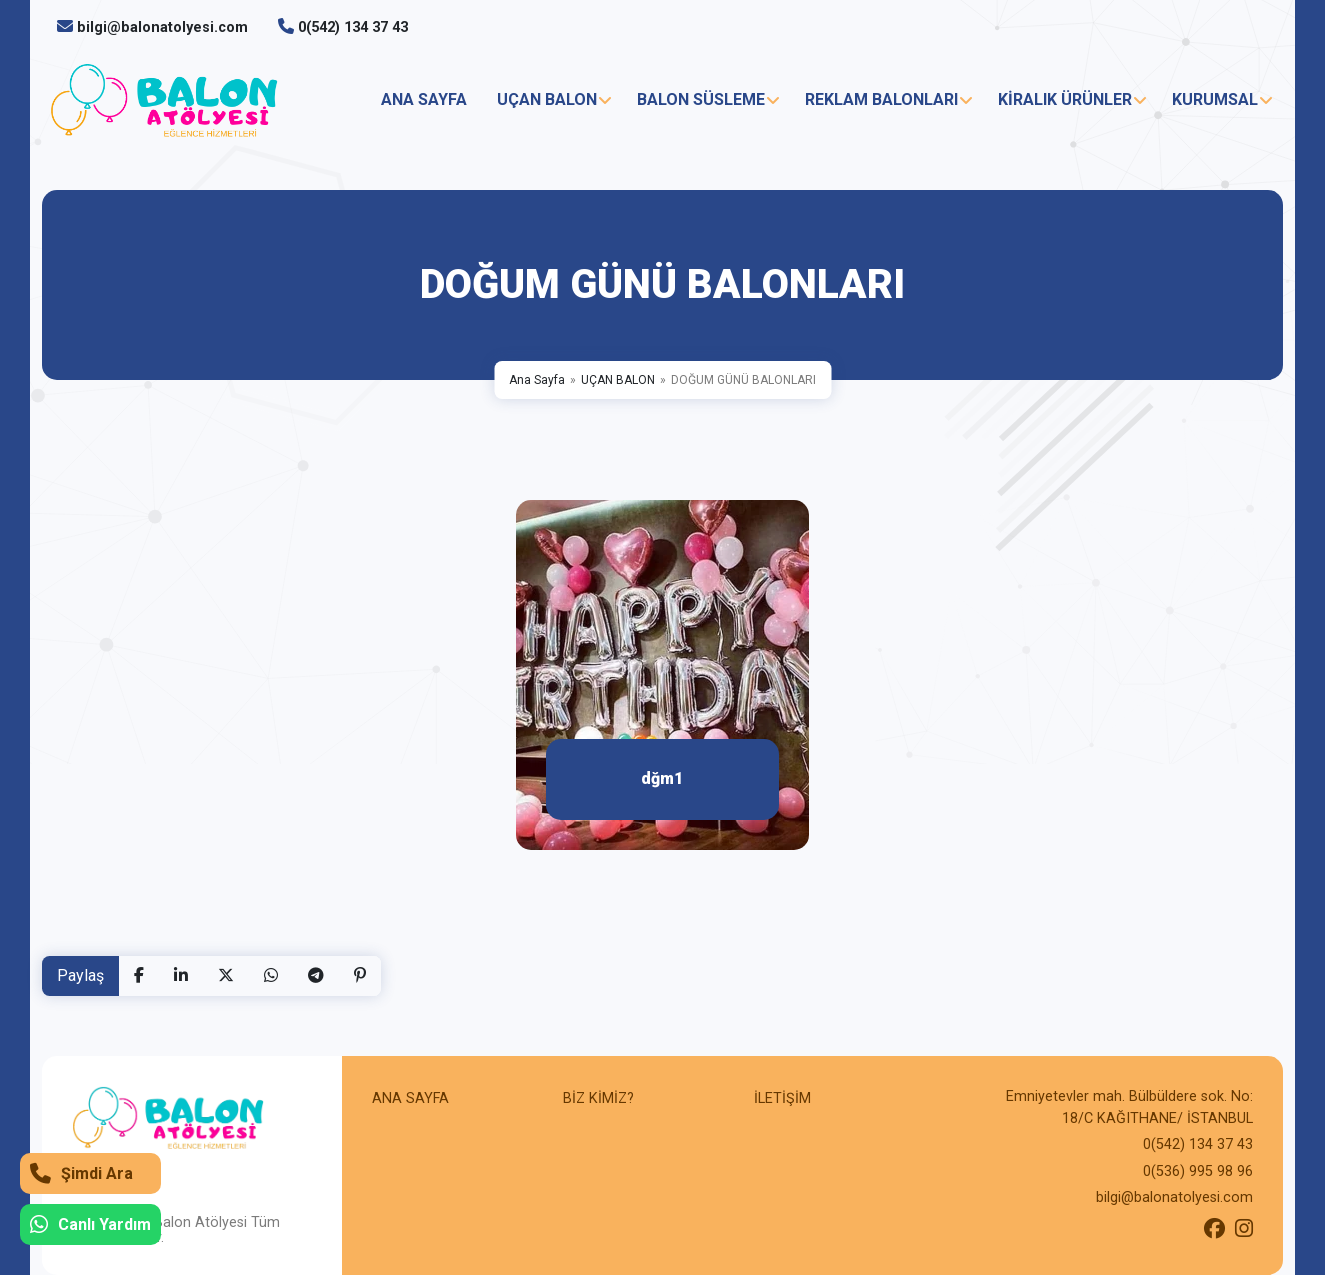 This screenshot has width=1325, height=1275. I want to click on Canlı Yardım, so click(90, 1224).